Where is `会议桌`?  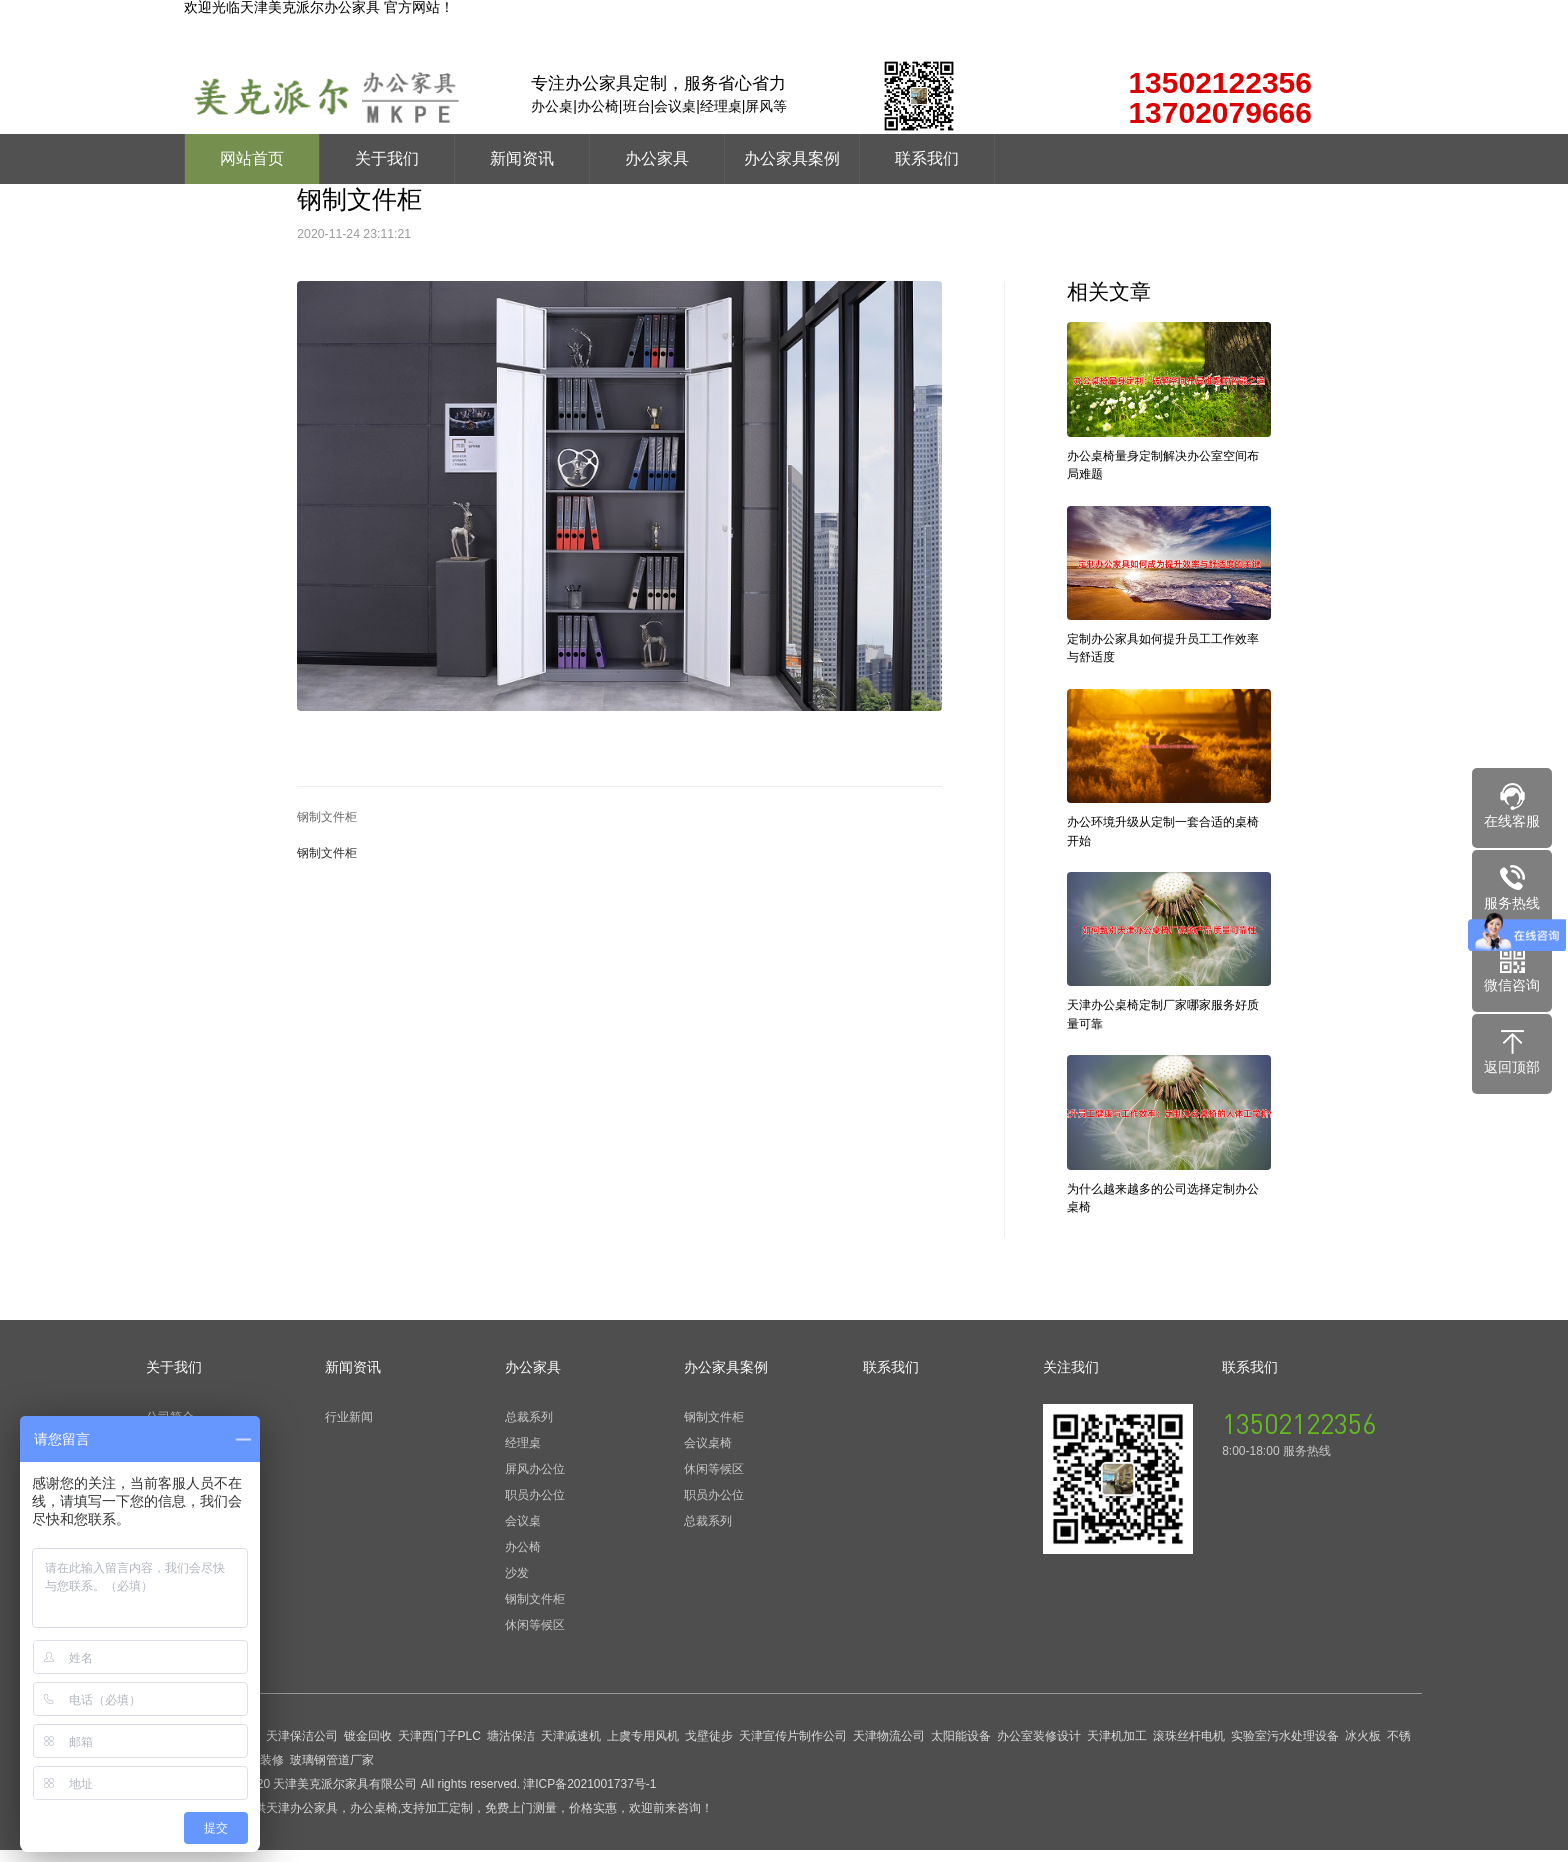
会议桌 is located at coordinates (523, 1533).